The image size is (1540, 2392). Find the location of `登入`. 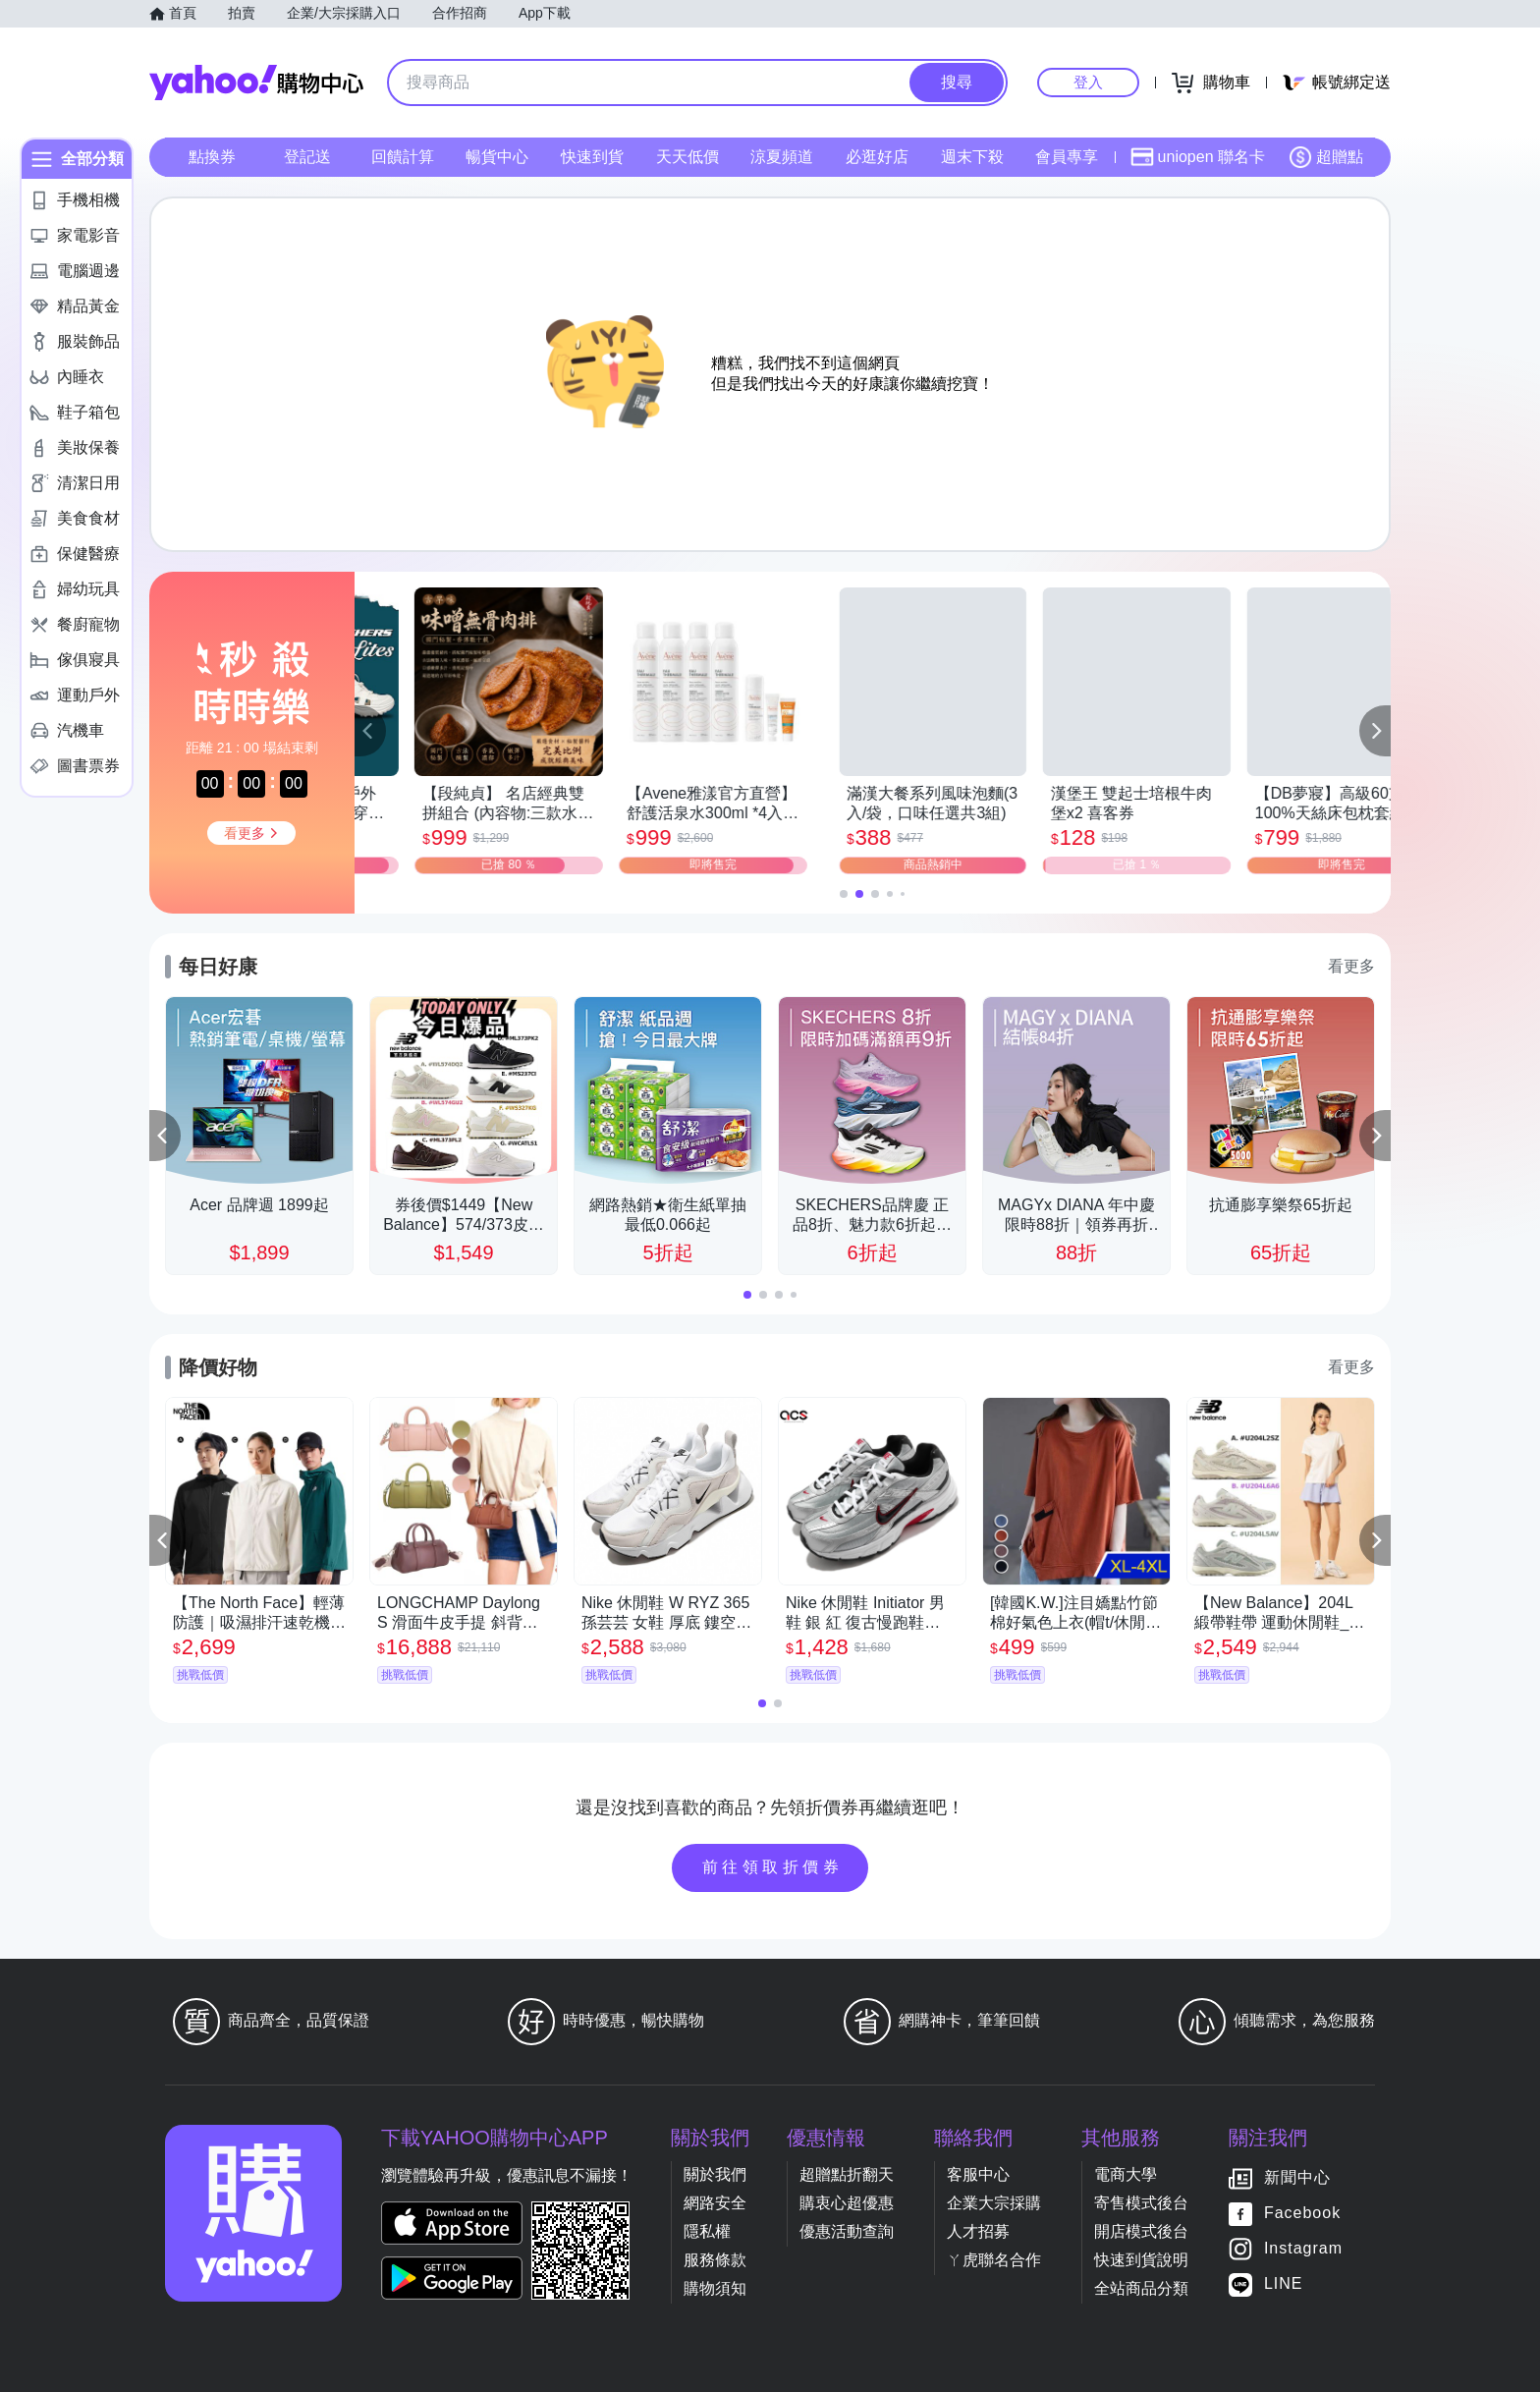

登入 is located at coordinates (1088, 82).